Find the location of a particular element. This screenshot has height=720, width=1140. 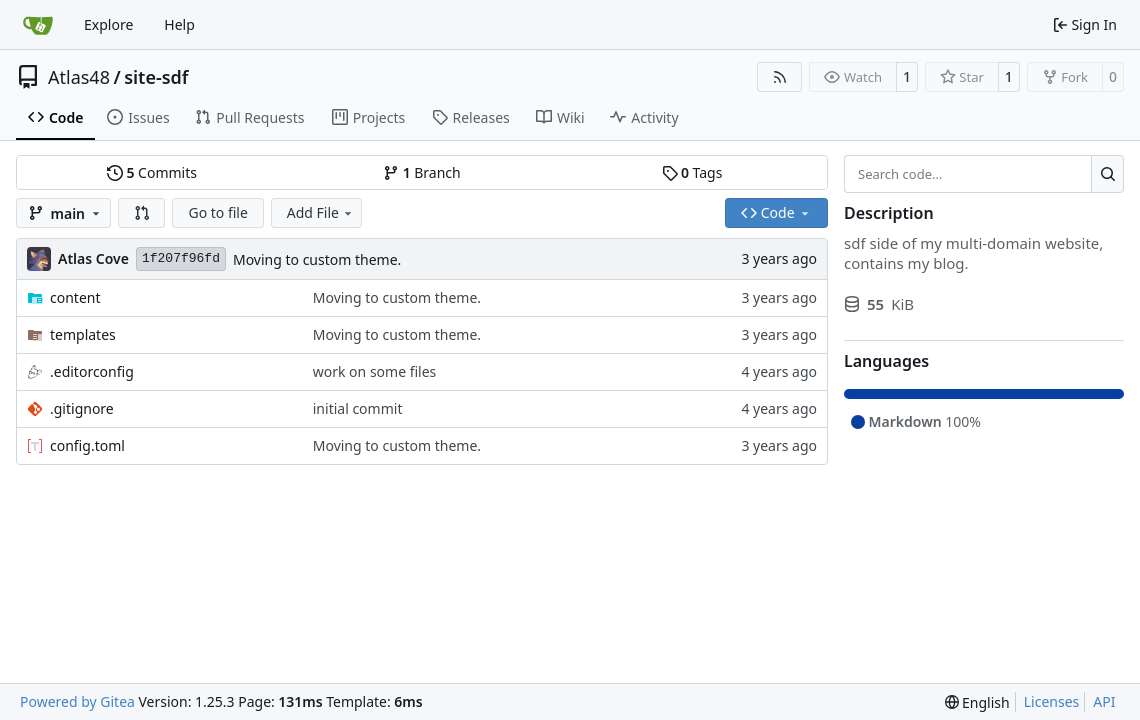

site-sdf is located at coordinates (156, 77).